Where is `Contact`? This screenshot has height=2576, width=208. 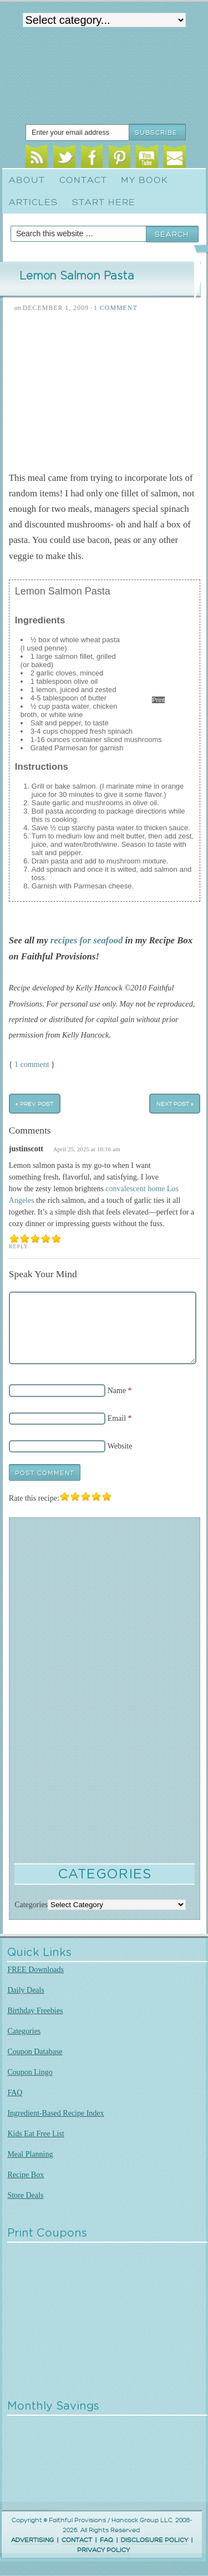 Contact is located at coordinates (83, 180).